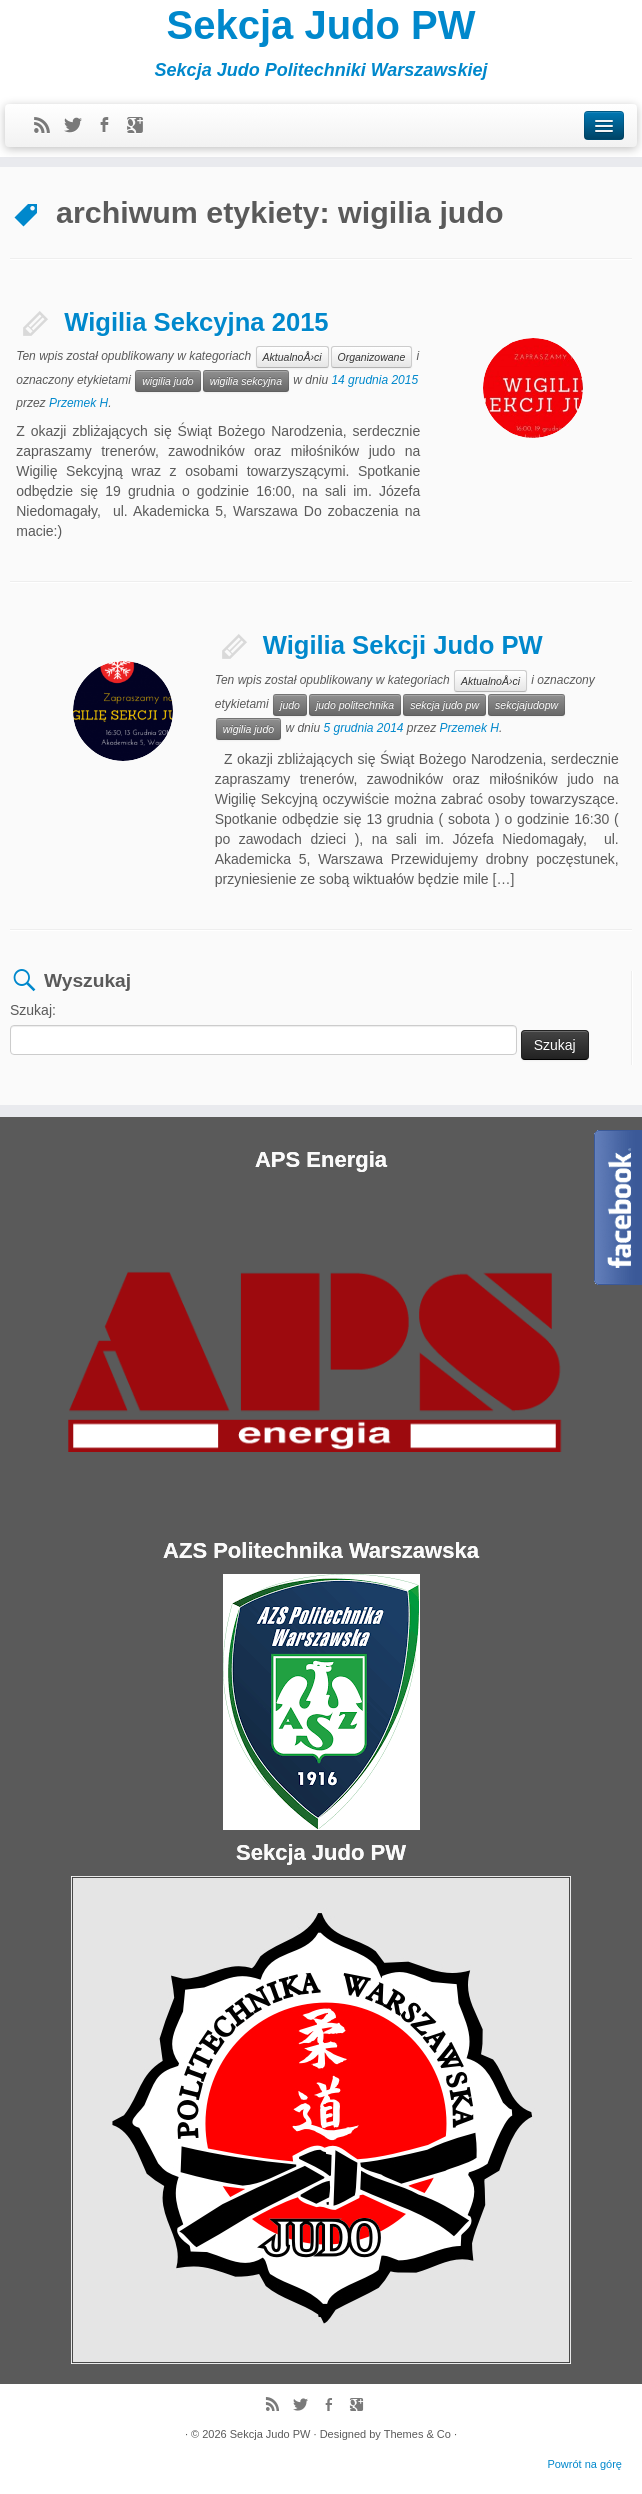 The height and width of the screenshot is (2494, 642). Describe the element at coordinates (584, 2464) in the screenshot. I see `Powrót na górę` at that location.